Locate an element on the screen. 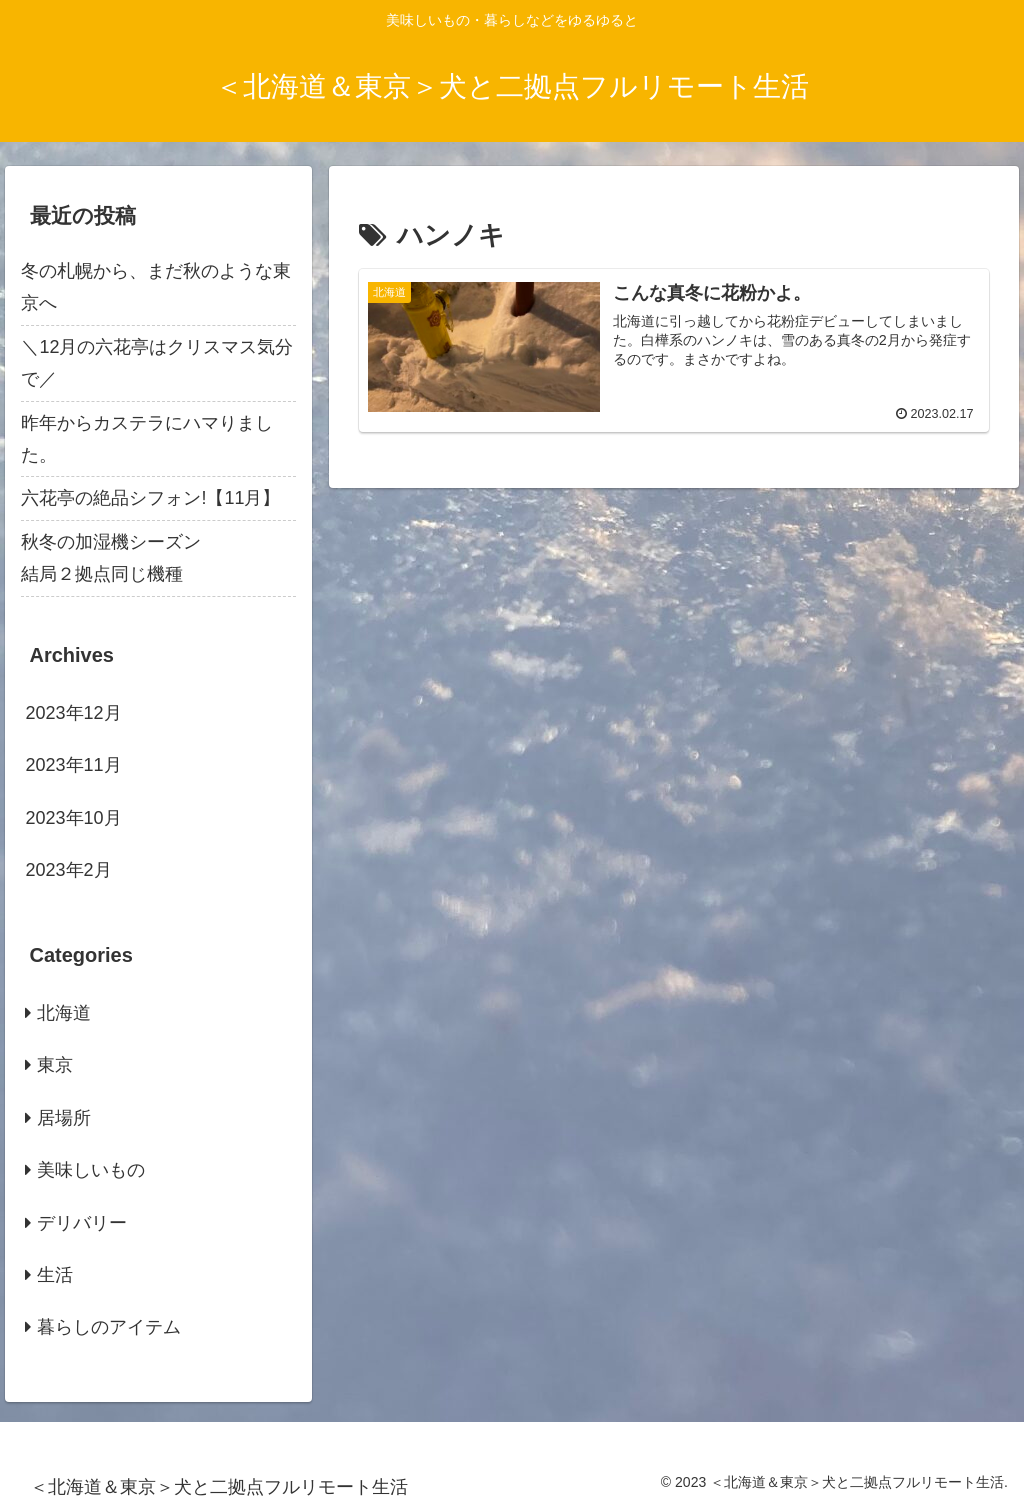 The image size is (1024, 1512). 2023年2月 is located at coordinates (68, 870).